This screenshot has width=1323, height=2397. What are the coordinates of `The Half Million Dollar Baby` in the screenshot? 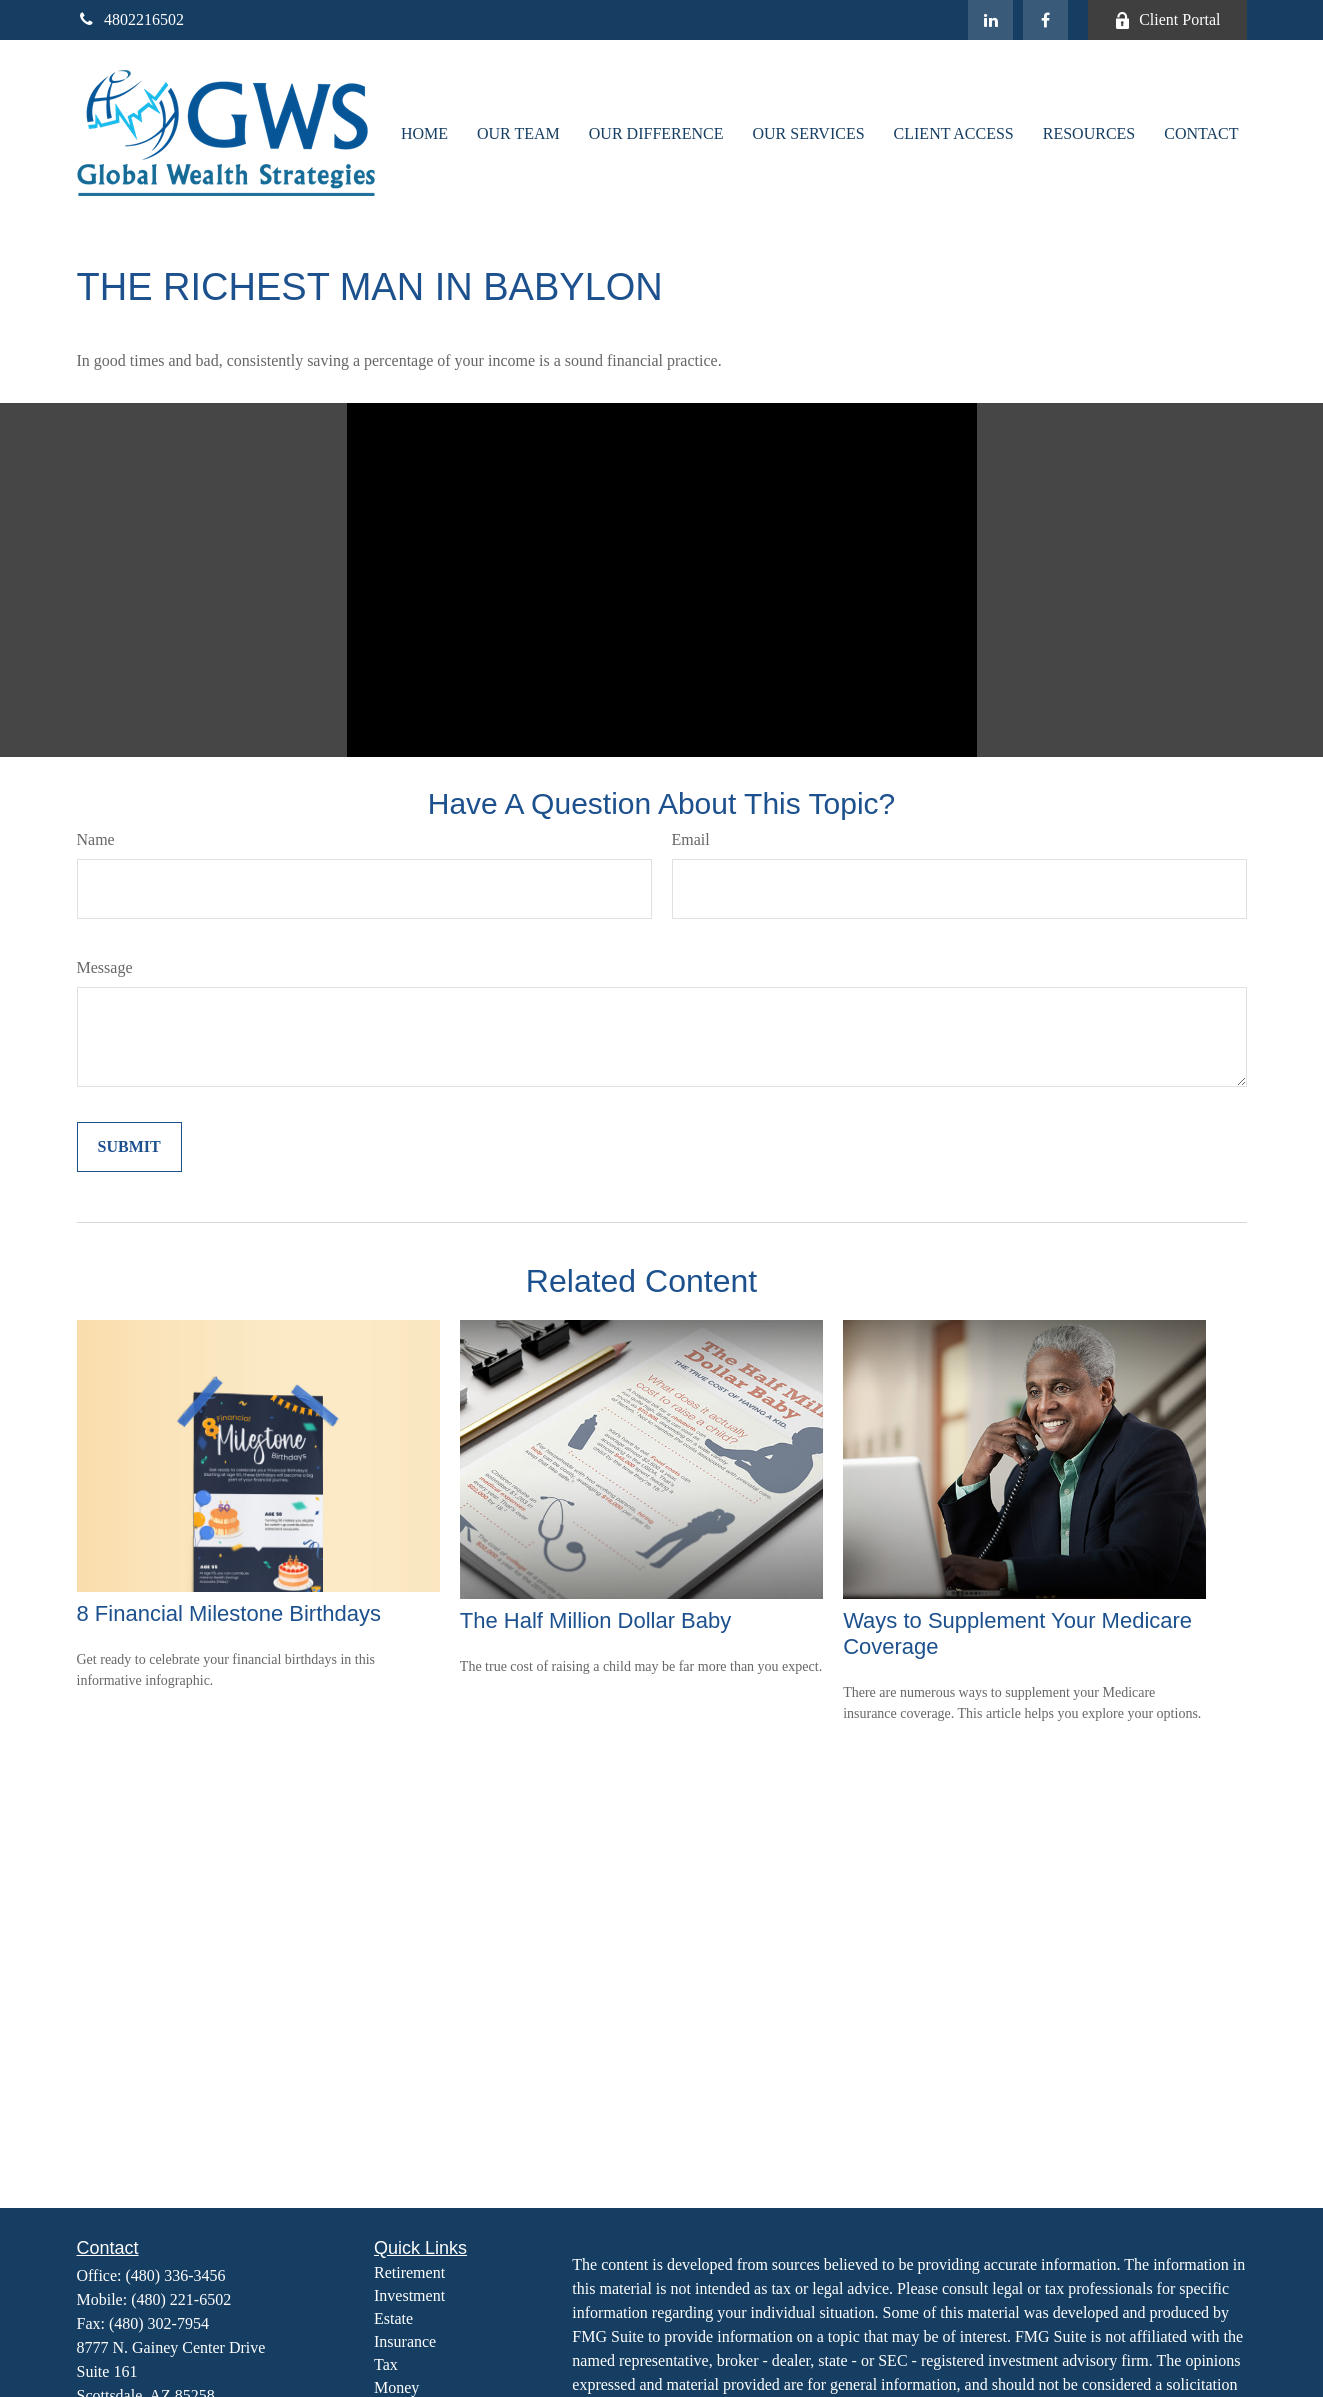 It's located at (595, 1620).